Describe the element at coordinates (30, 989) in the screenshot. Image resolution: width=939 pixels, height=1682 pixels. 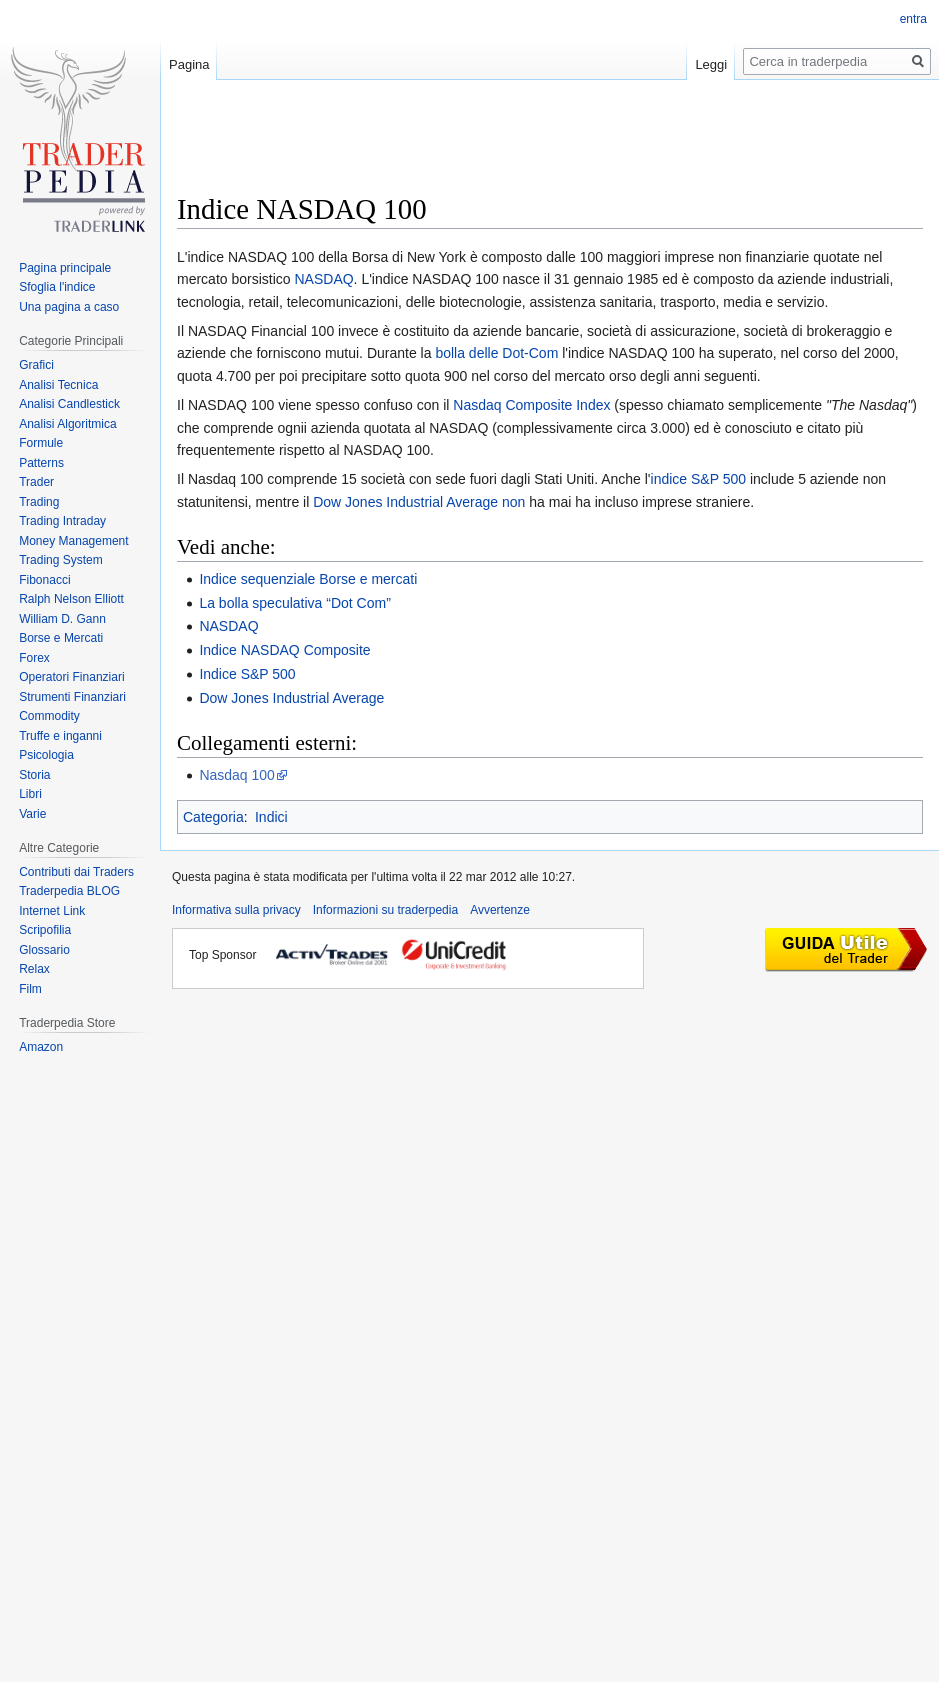
I see `Film` at that location.